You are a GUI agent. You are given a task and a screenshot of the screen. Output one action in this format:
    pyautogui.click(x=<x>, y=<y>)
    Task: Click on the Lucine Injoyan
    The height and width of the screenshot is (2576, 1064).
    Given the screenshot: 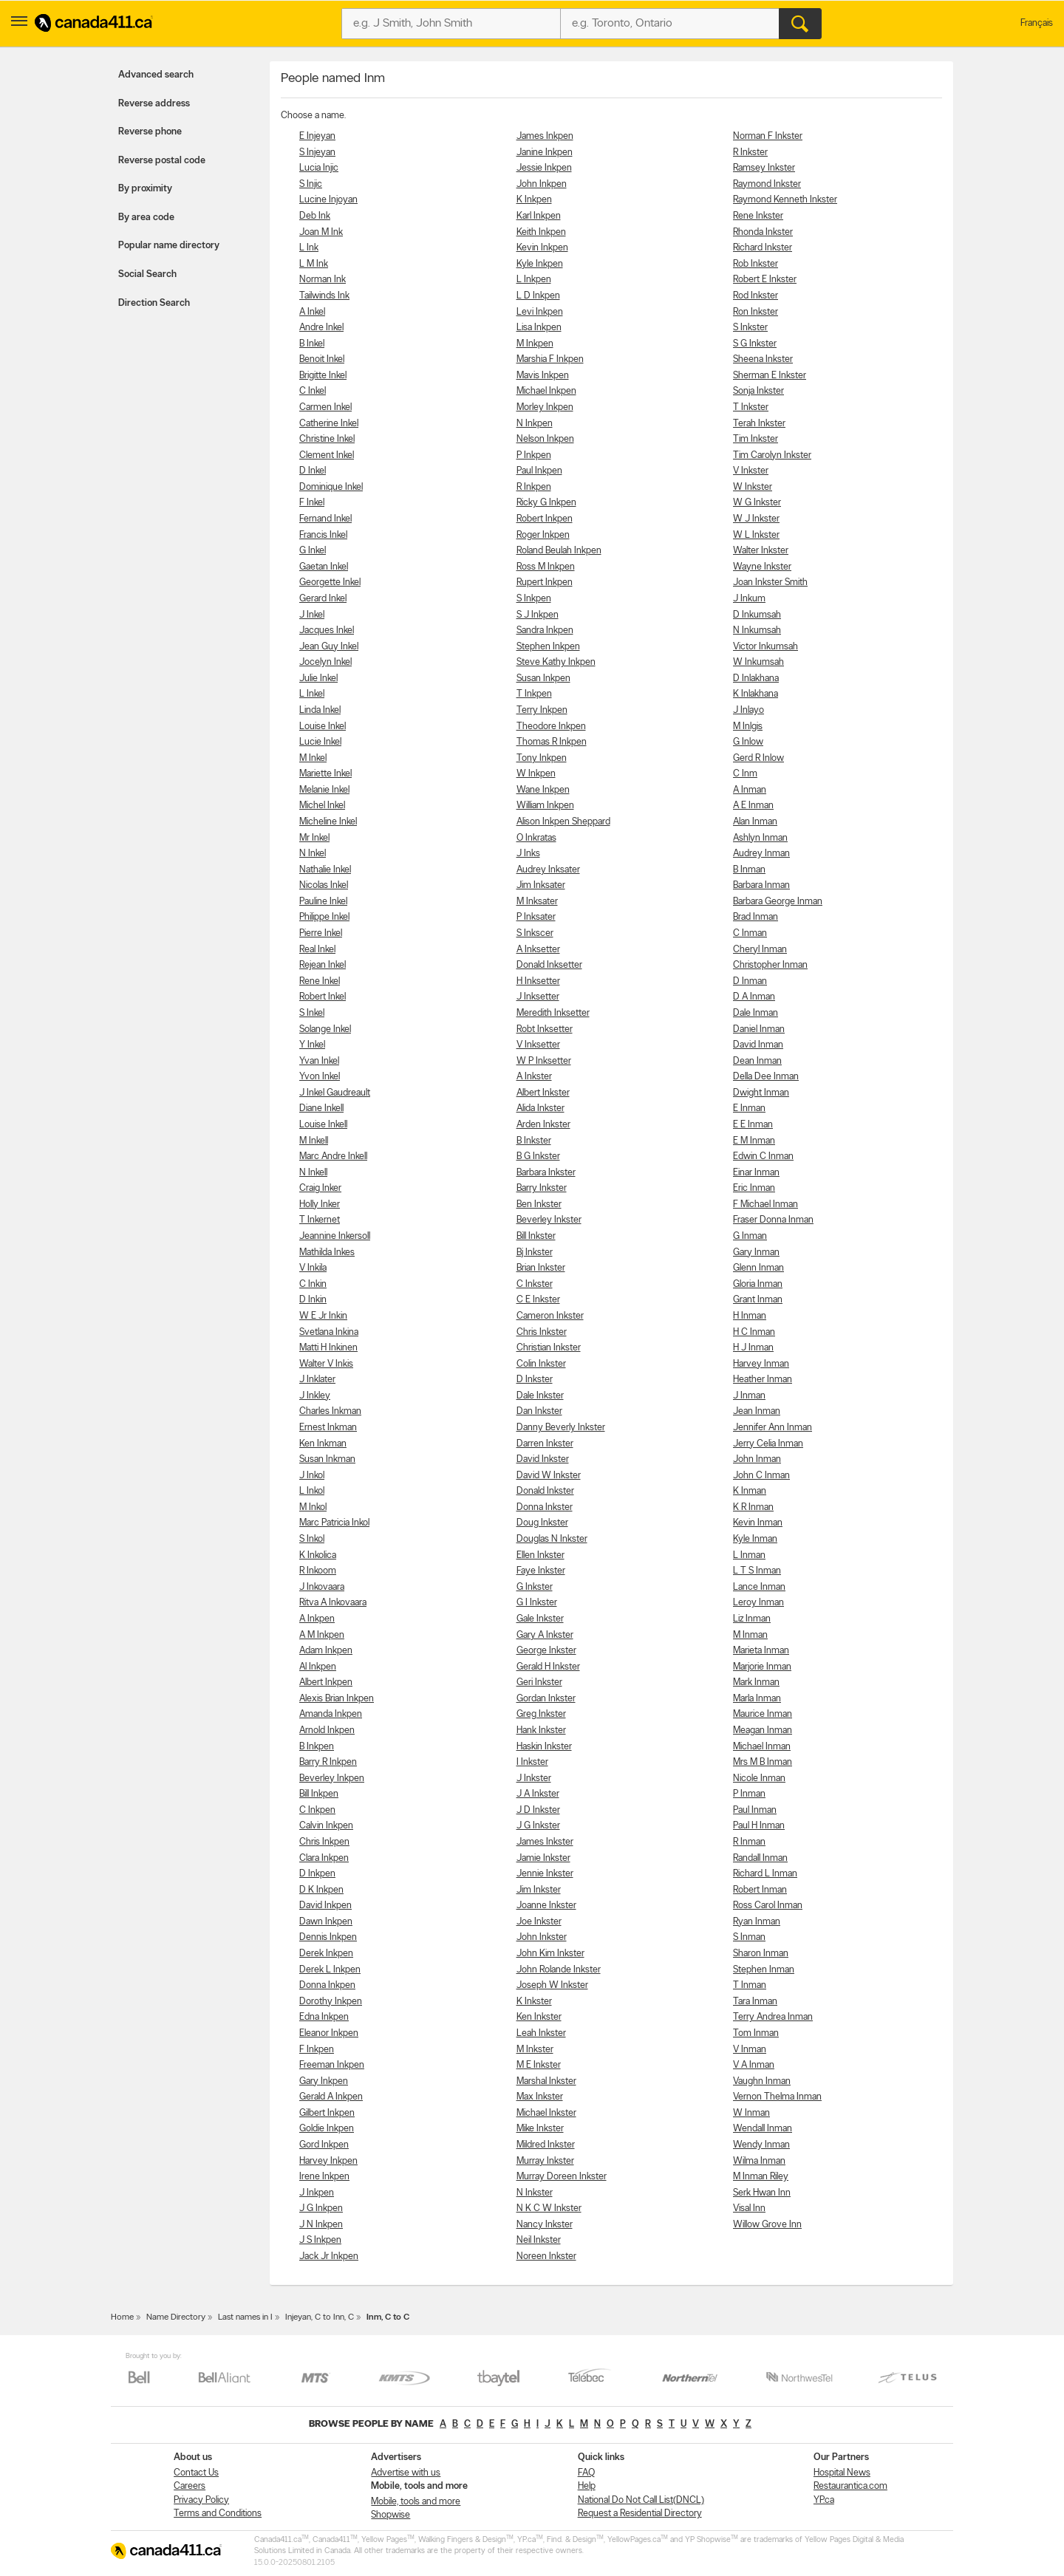 What is the action you would take?
    pyautogui.click(x=328, y=200)
    